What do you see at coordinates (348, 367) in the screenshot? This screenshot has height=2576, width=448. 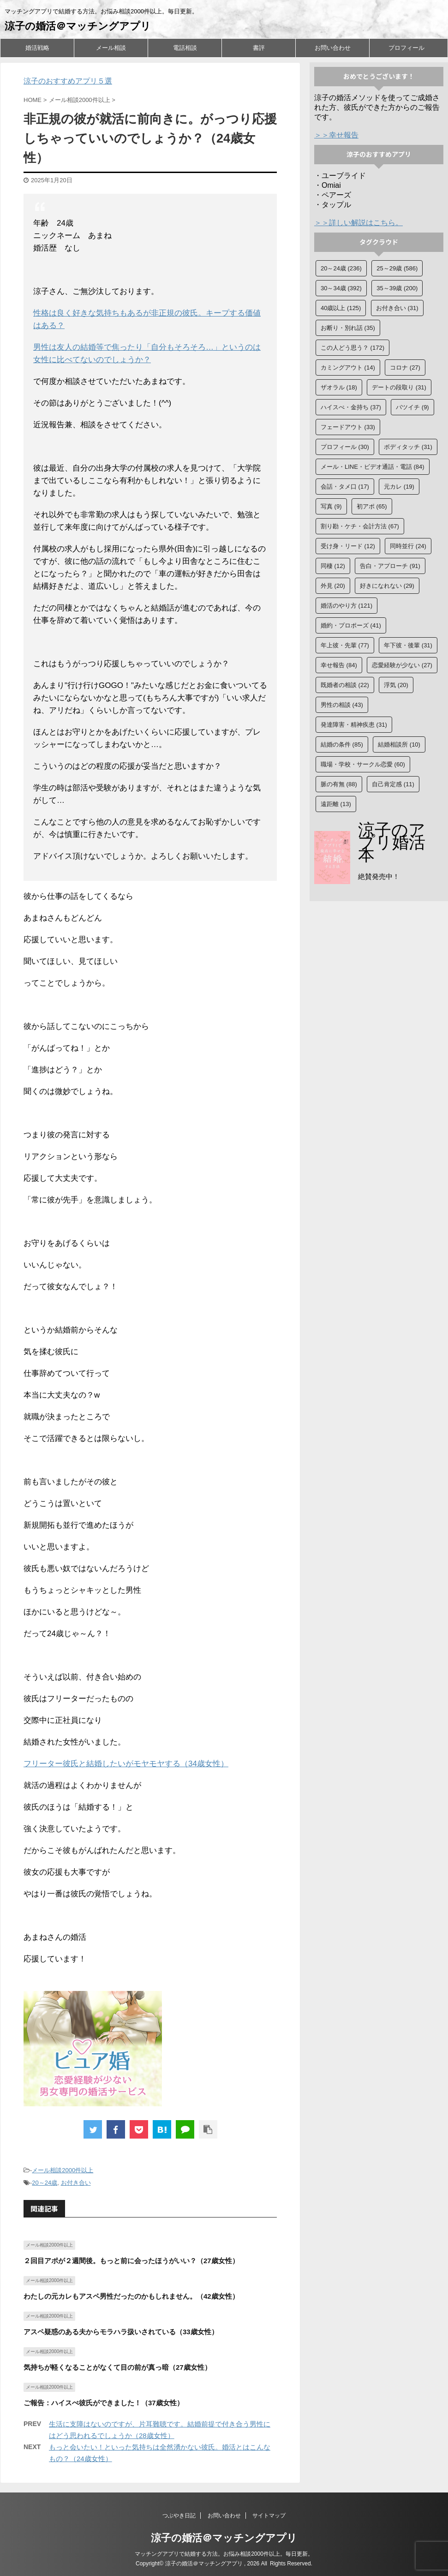 I see `カミングアウト [カミングアウト (14個の項目)]` at bounding box center [348, 367].